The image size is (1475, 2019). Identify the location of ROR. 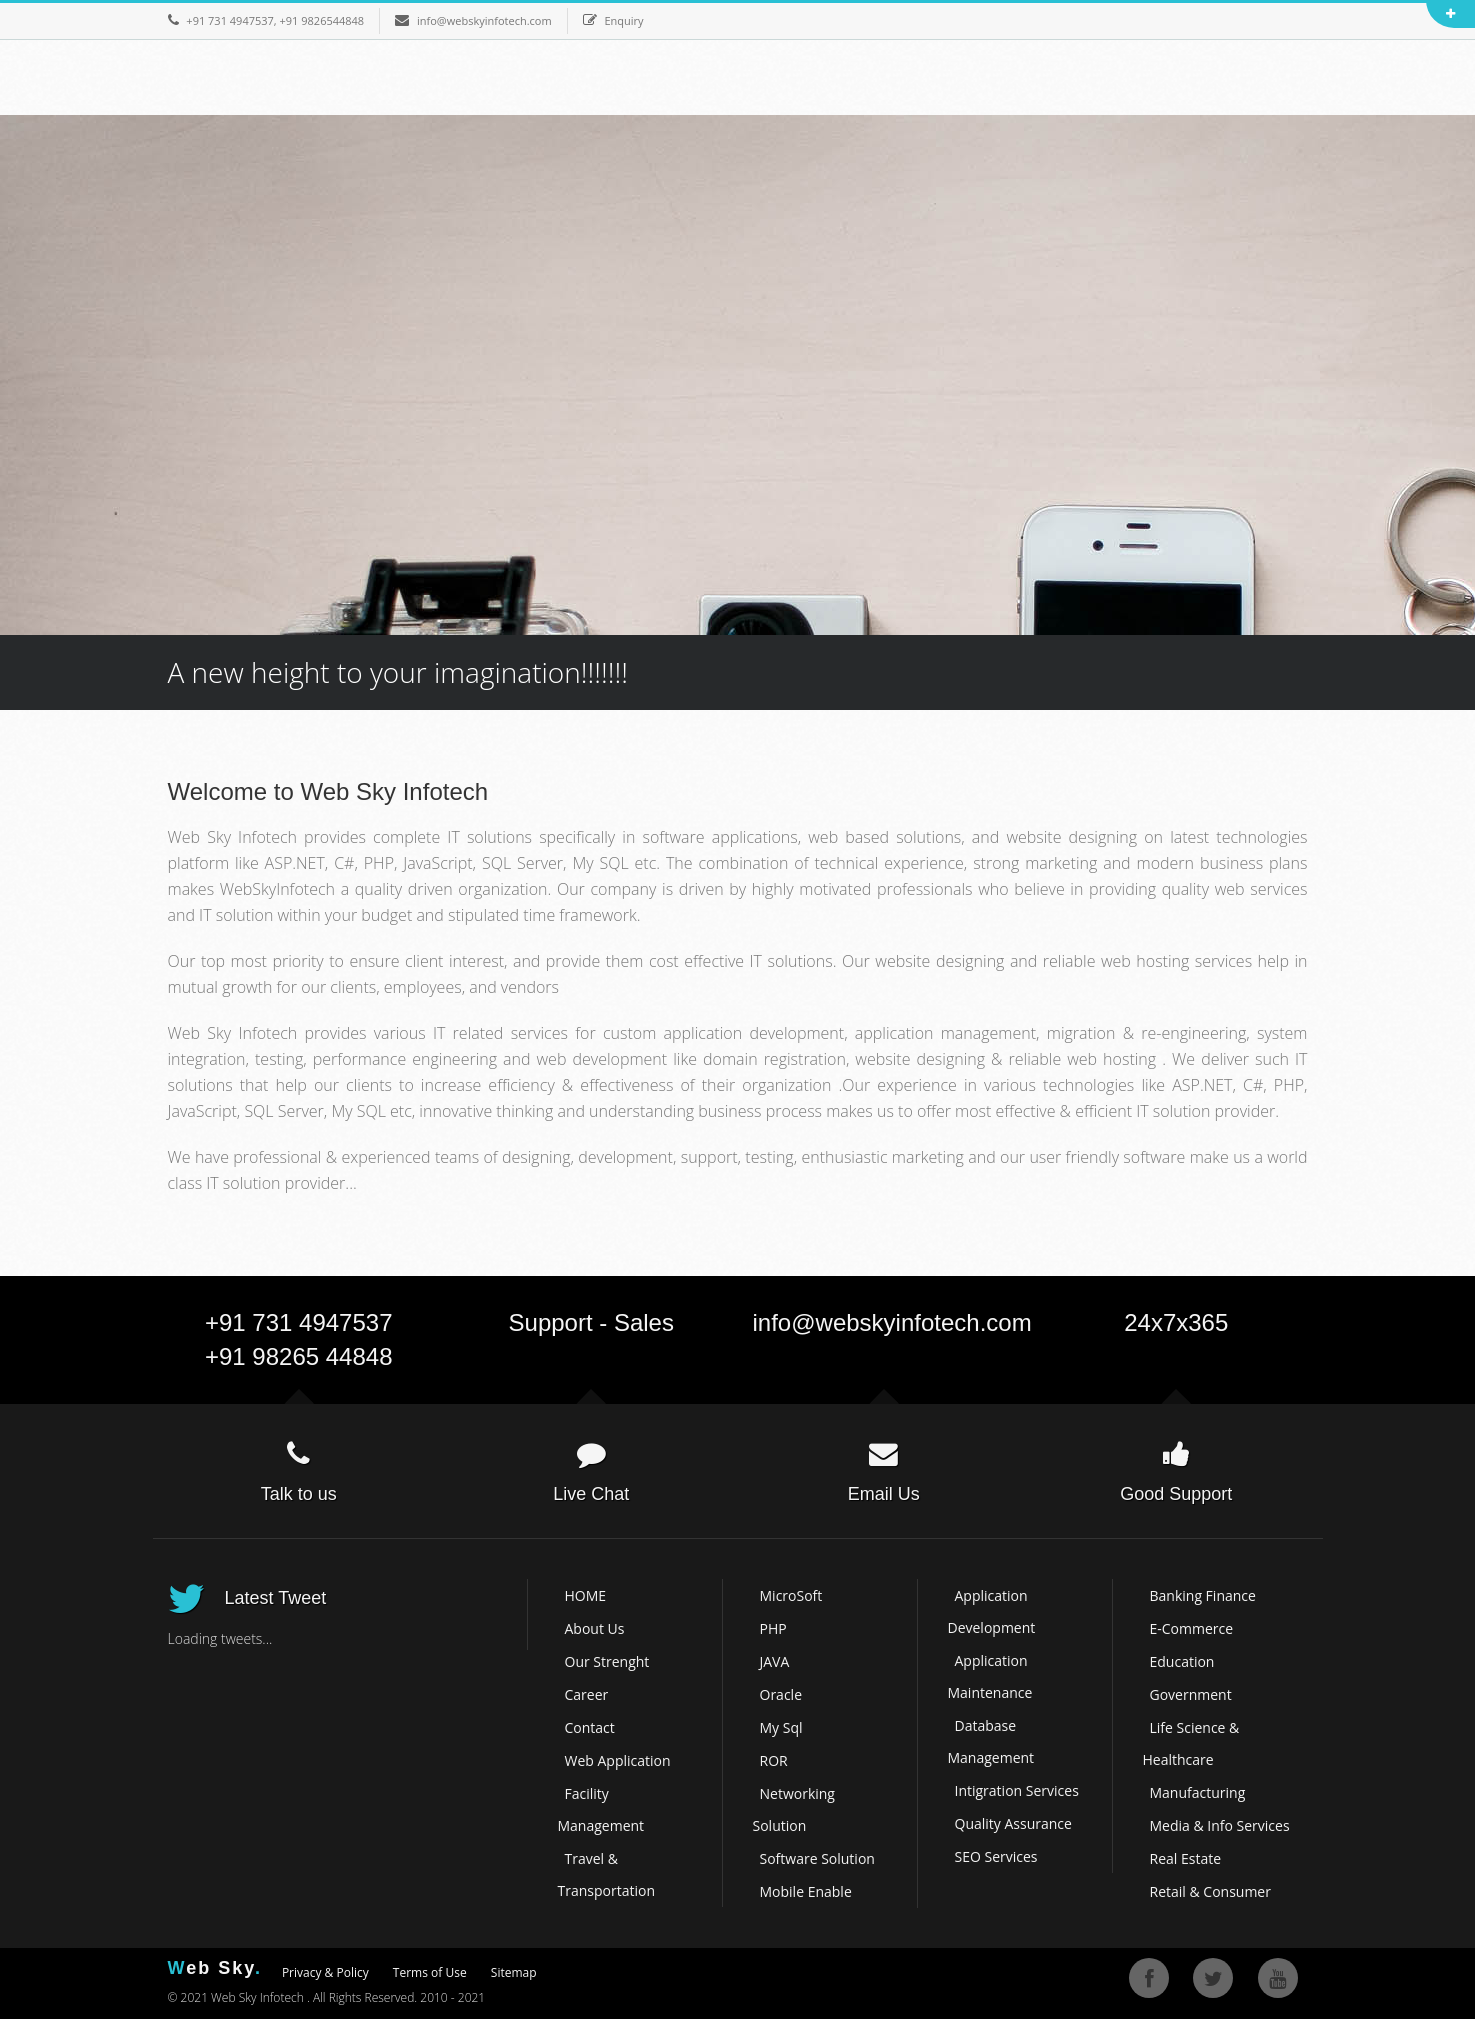
(774, 1760).